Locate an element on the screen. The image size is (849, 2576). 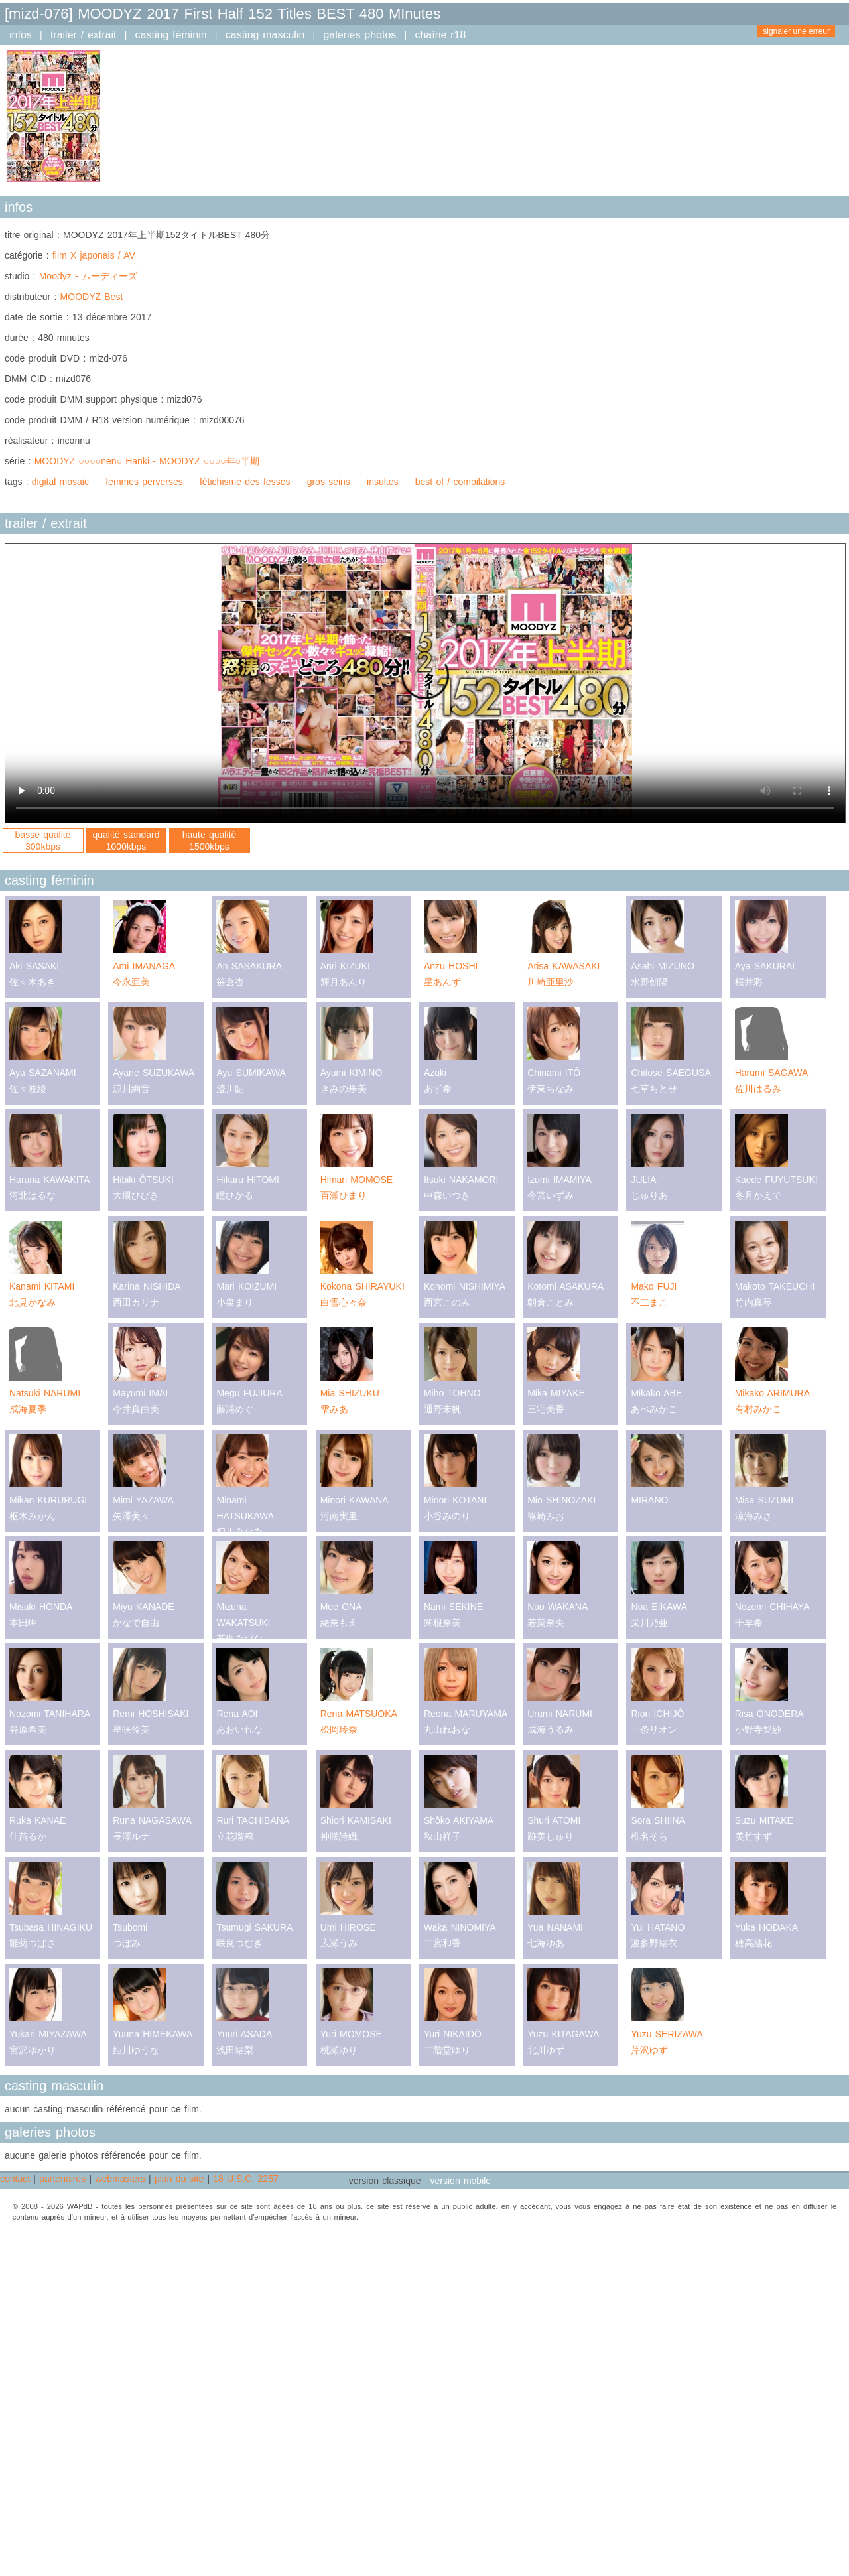
partenaires is located at coordinates (62, 2178).